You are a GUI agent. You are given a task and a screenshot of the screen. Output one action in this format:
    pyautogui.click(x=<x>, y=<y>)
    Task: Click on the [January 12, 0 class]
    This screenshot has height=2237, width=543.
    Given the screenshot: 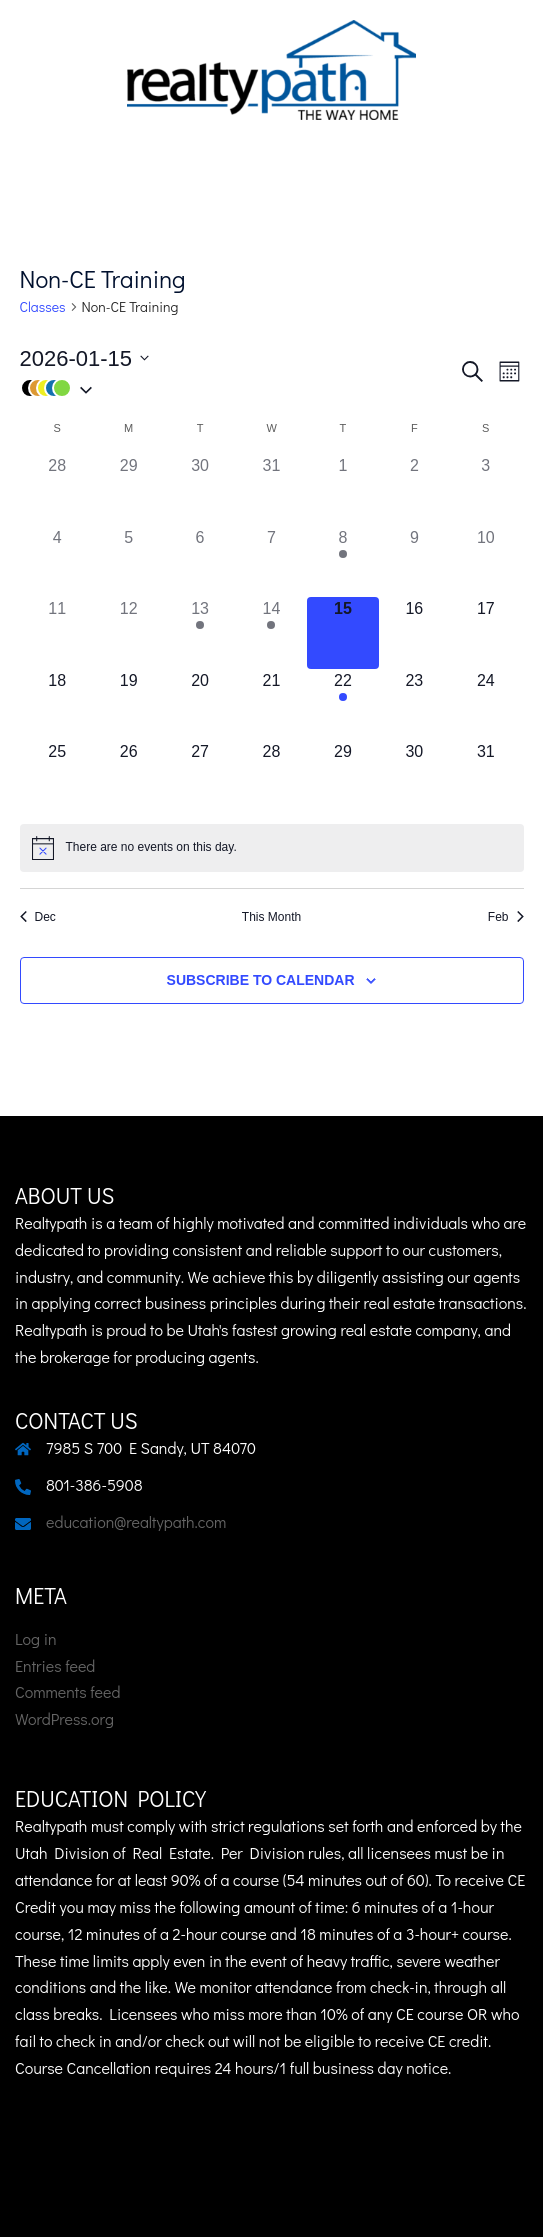 What is the action you would take?
    pyautogui.click(x=128, y=632)
    